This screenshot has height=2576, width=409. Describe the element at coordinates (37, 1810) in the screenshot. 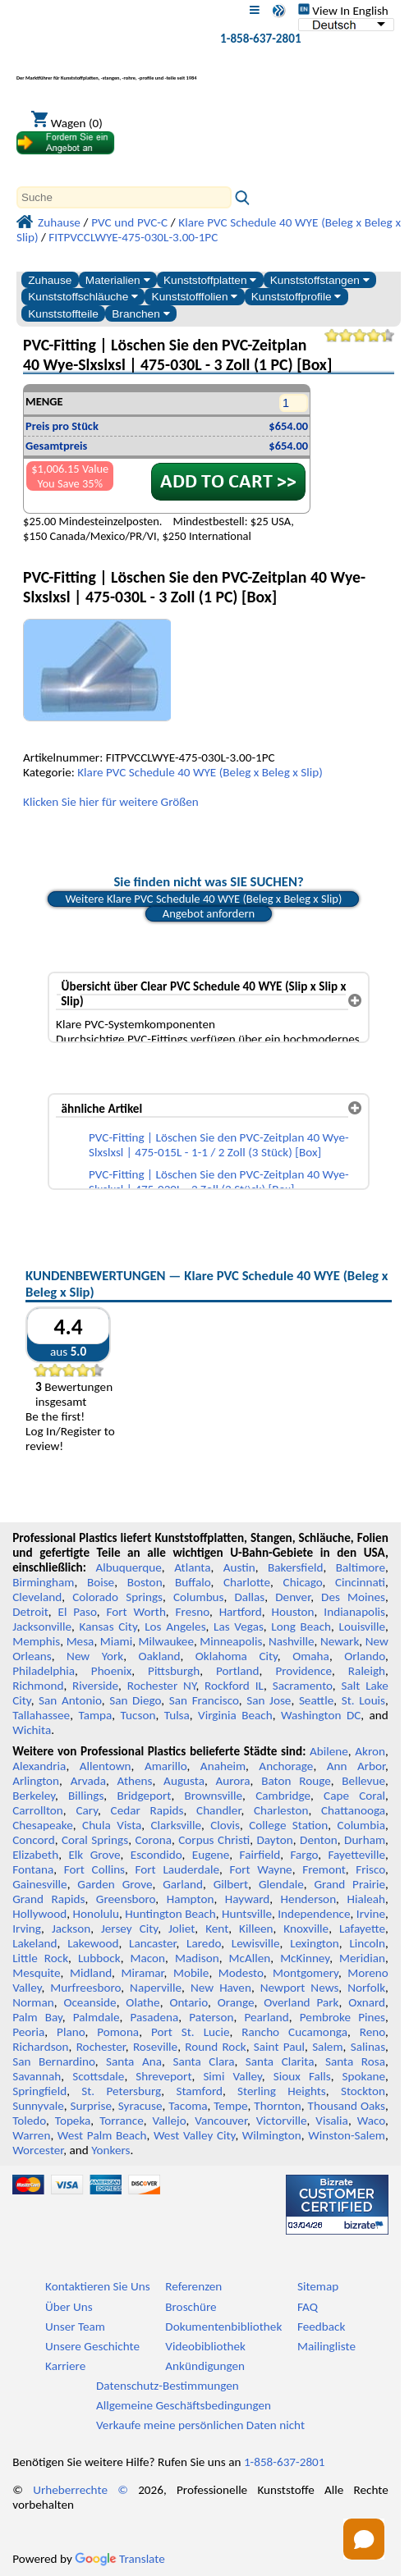

I see `Carrollton` at that location.